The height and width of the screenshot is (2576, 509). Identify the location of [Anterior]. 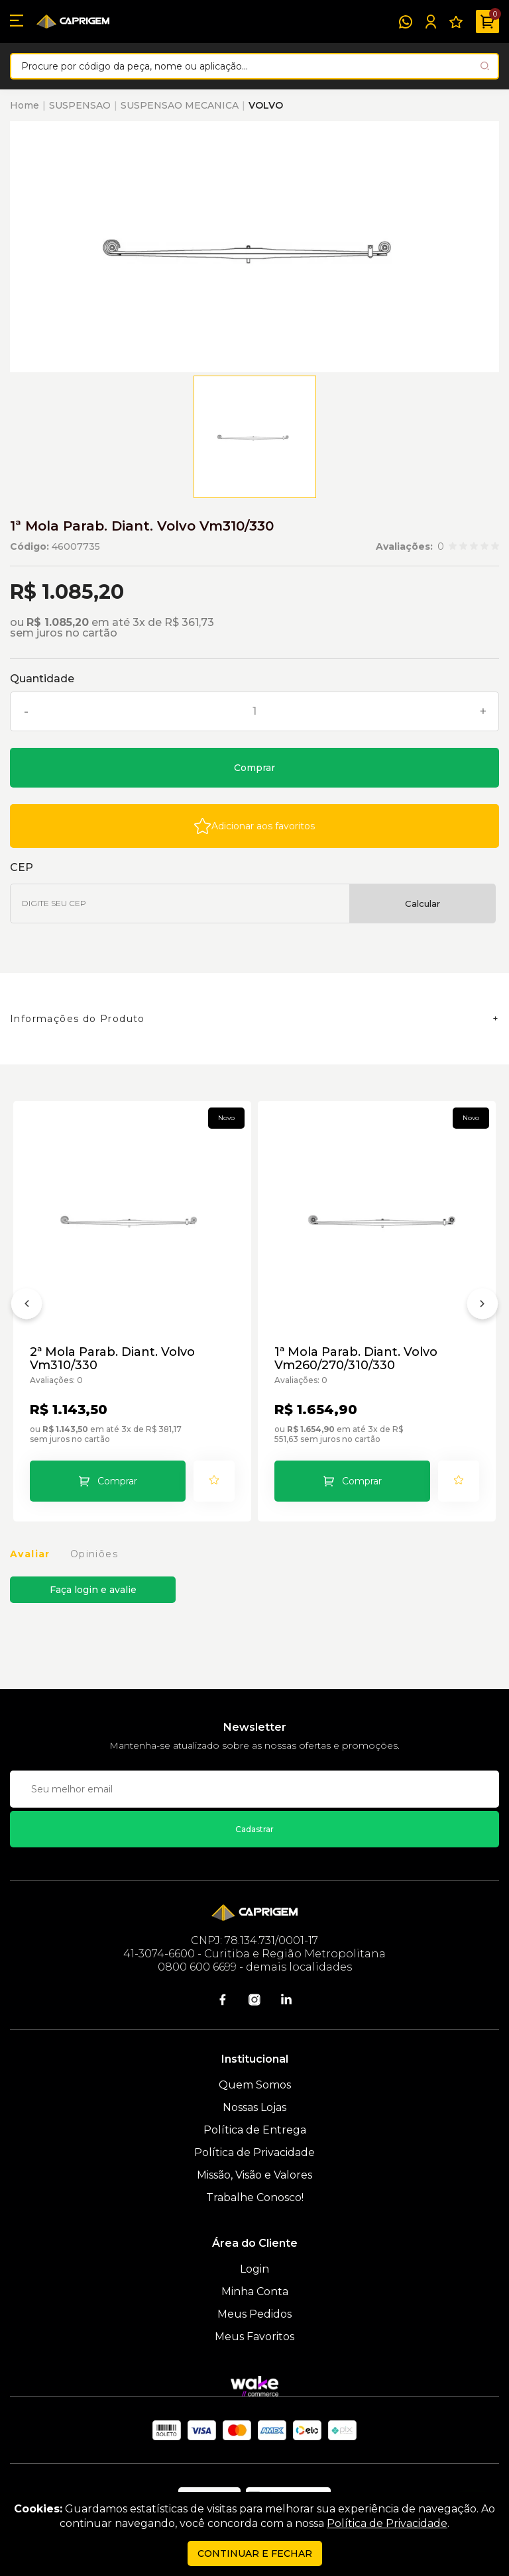
(26, 1306).